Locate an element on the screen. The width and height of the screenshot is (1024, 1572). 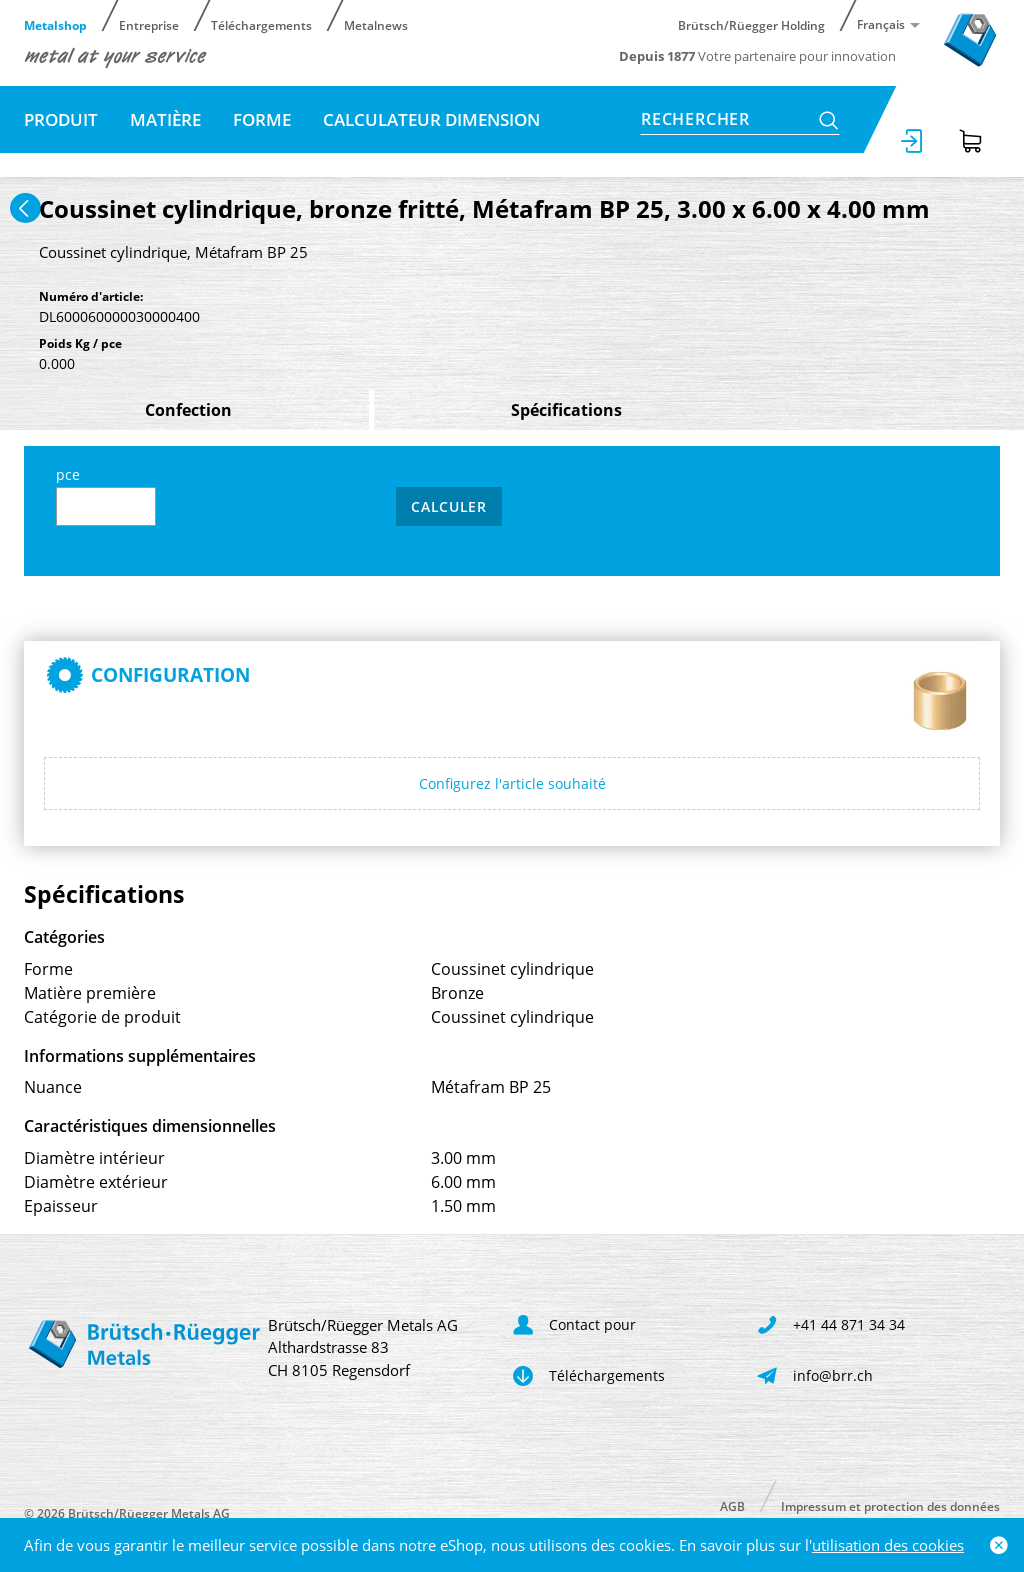
Entreprise is located at coordinates (149, 24).